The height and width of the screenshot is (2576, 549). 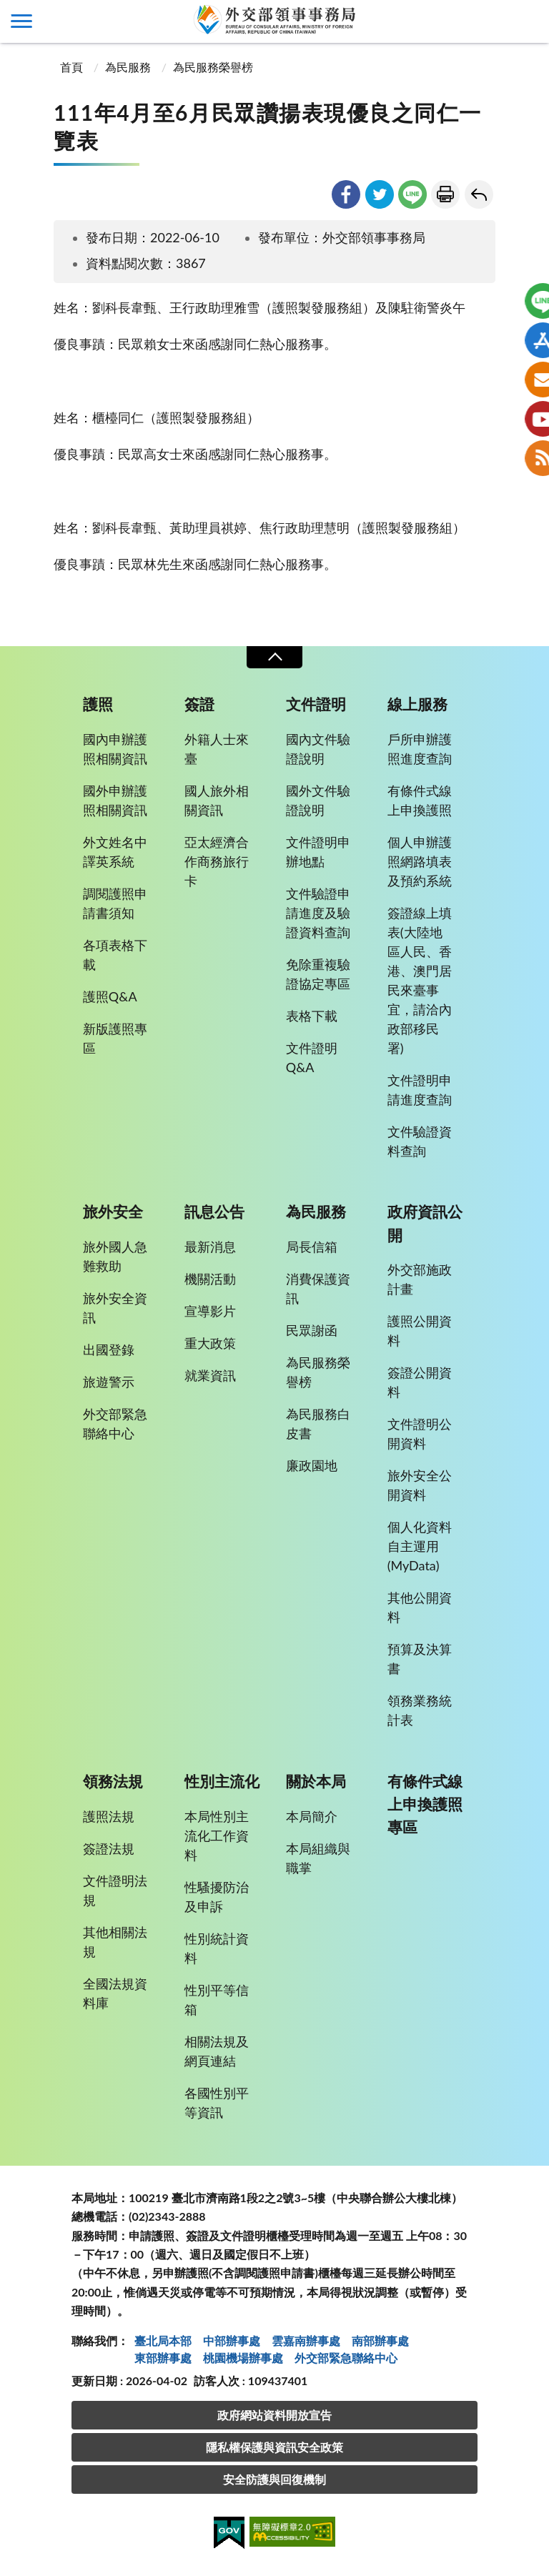 I want to click on 戶所申辦護照進度查詢, so click(x=419, y=748).